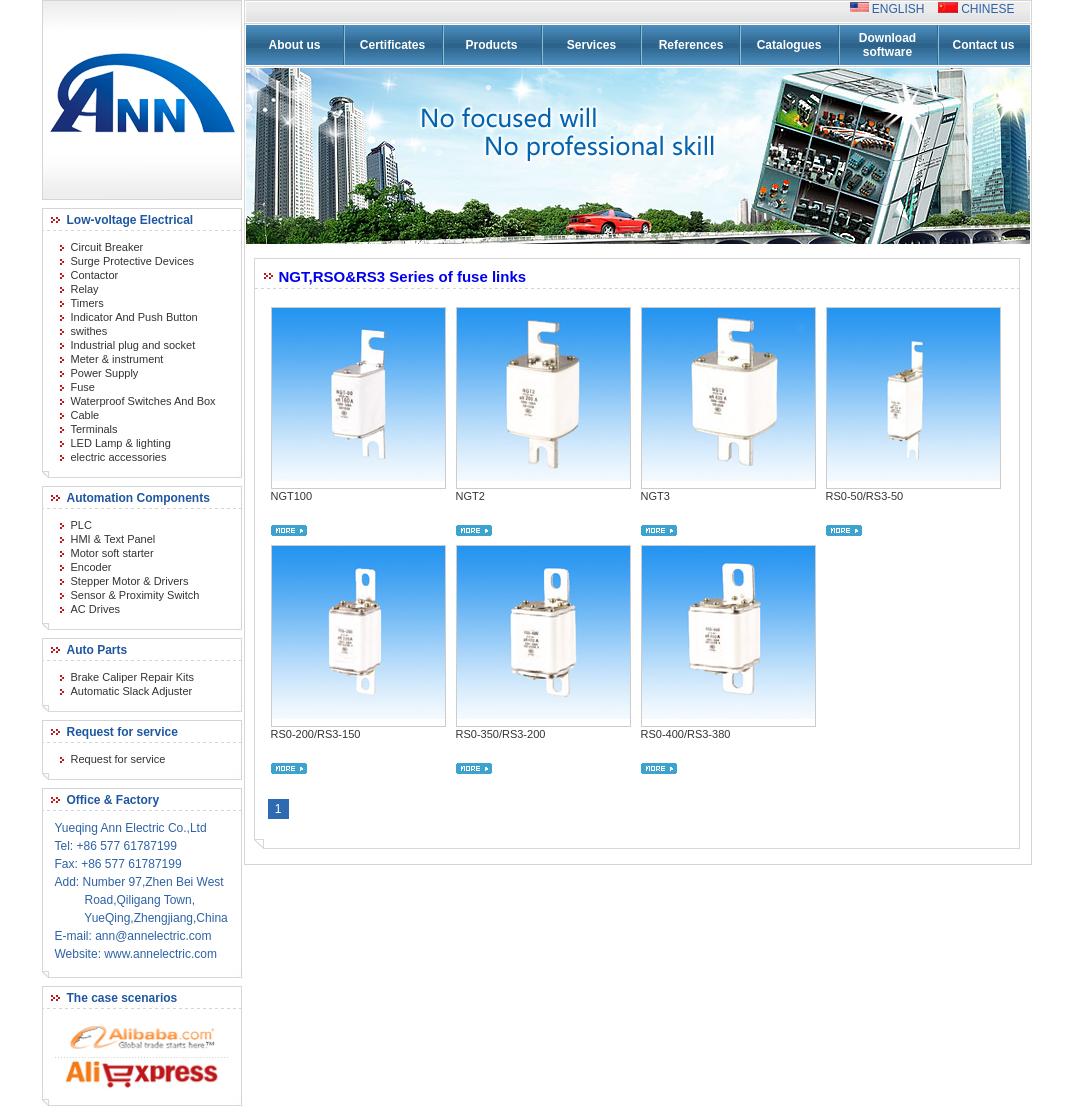 The height and width of the screenshot is (1114, 1073). Describe the element at coordinates (87, 303) in the screenshot. I see `Timers` at that location.